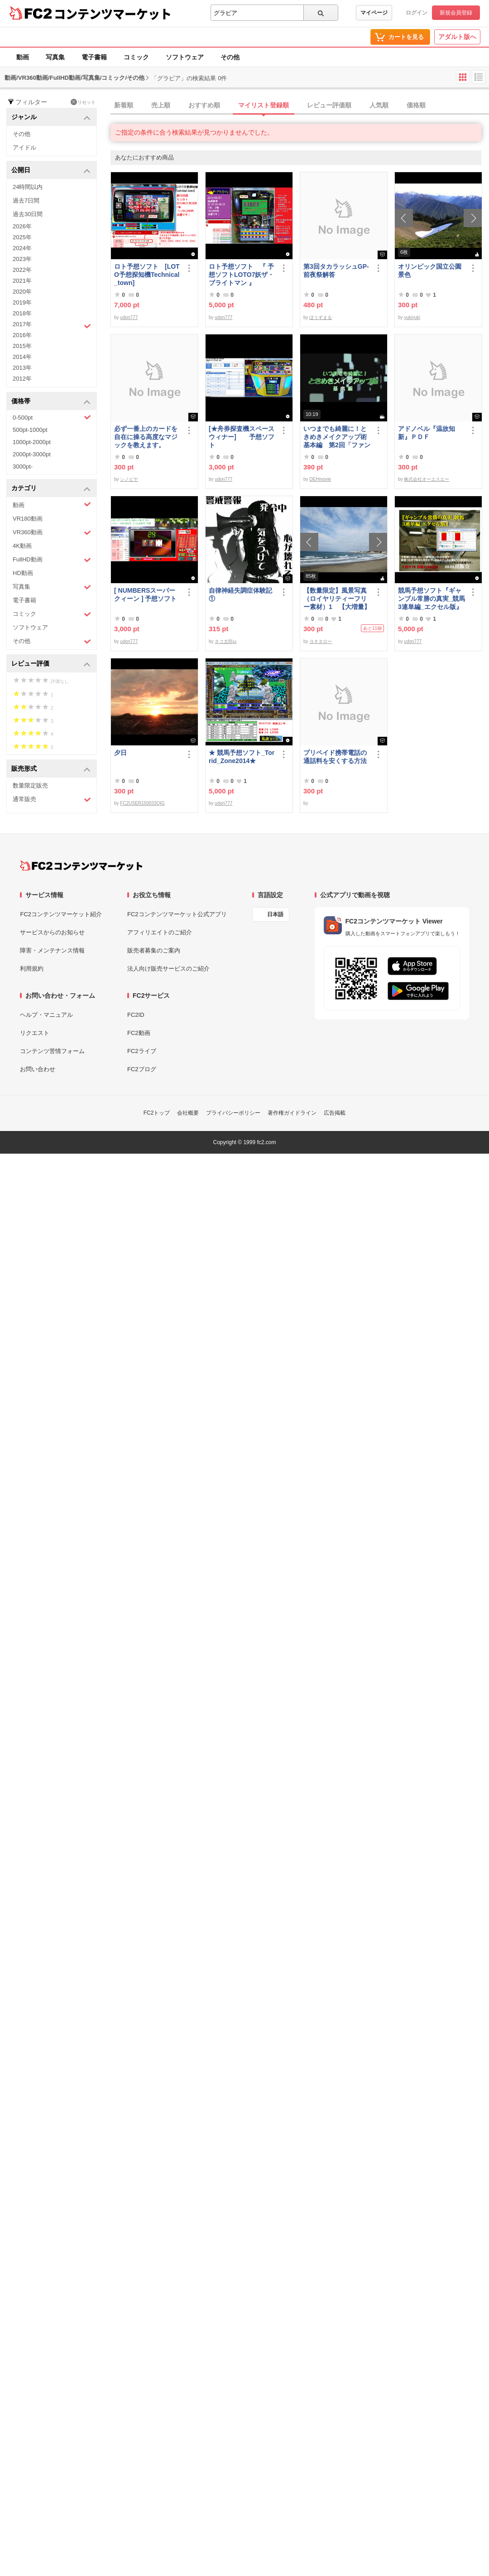  I want to click on [tab], so click(299, 106).